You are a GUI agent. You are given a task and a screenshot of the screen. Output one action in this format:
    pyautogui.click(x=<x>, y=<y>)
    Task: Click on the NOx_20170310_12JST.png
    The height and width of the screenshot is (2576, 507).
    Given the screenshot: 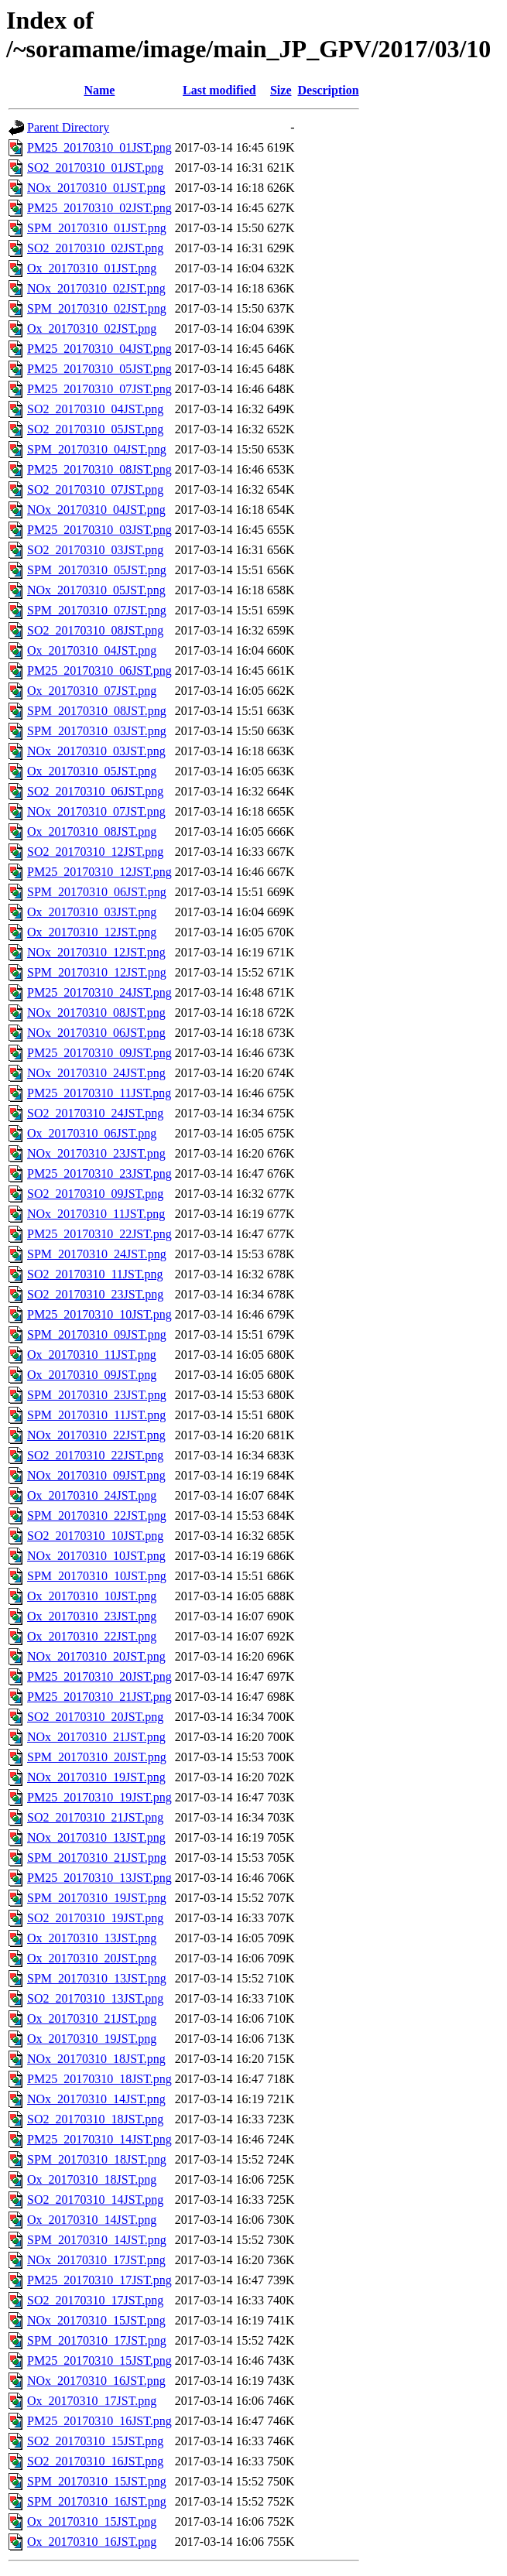 What is the action you would take?
    pyautogui.click(x=96, y=952)
    